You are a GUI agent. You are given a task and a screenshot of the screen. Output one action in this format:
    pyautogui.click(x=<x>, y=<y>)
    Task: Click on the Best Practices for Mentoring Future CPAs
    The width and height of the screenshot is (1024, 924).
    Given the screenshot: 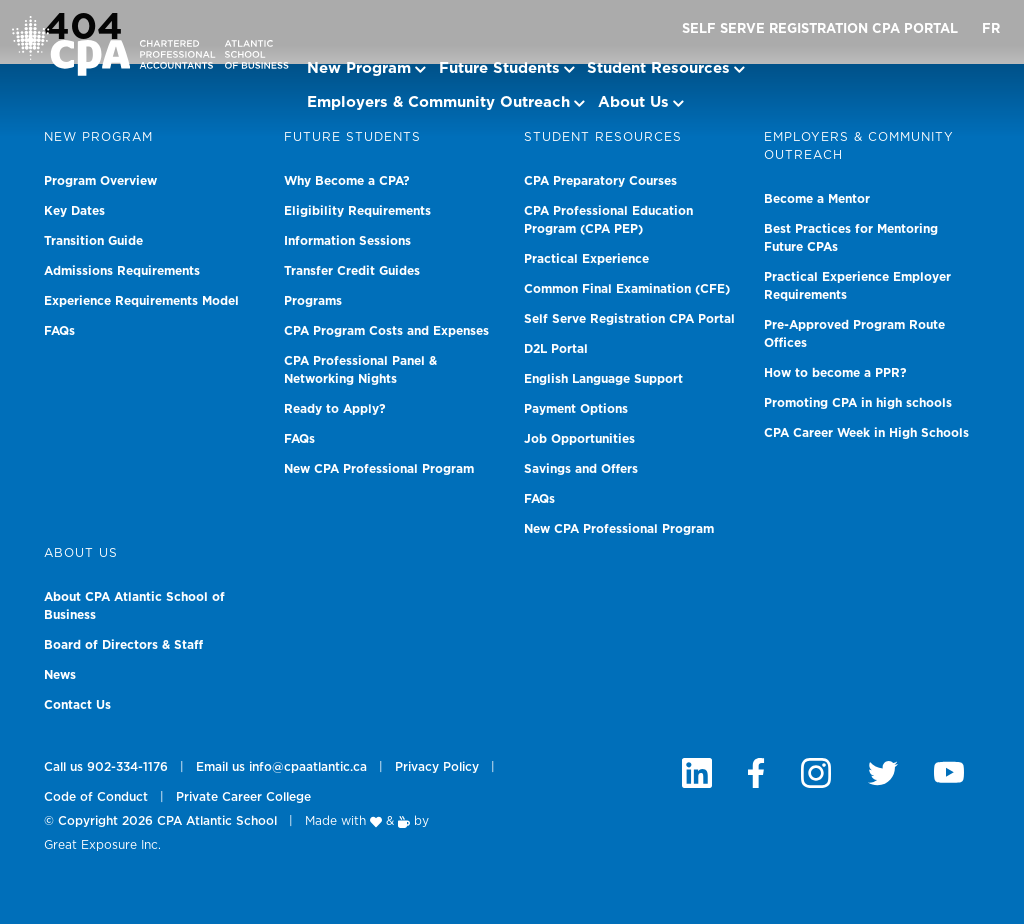 What is the action you would take?
    pyautogui.click(x=851, y=238)
    